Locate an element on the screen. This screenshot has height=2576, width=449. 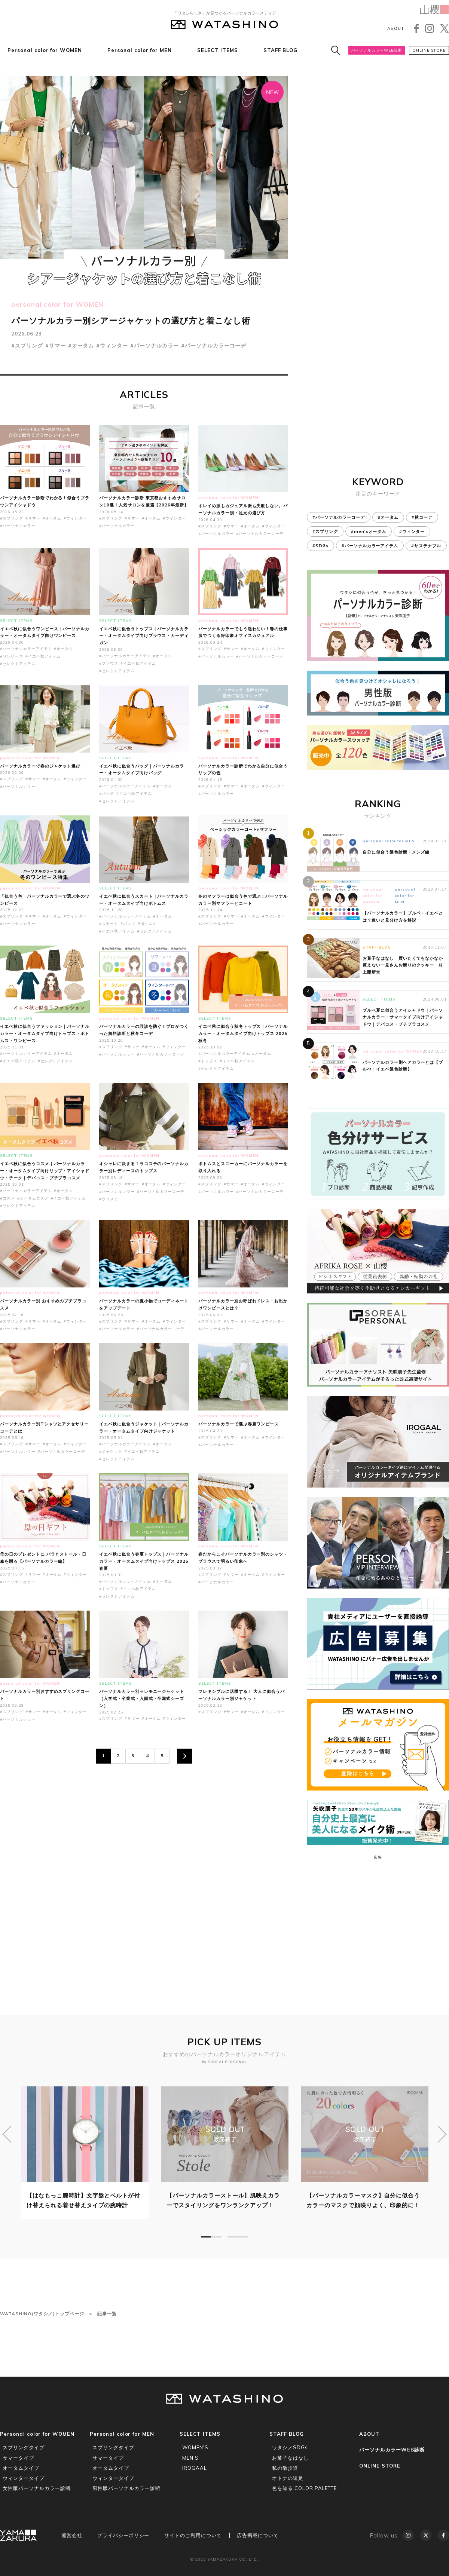
ワタシノSDGs is located at coordinates (290, 2447).